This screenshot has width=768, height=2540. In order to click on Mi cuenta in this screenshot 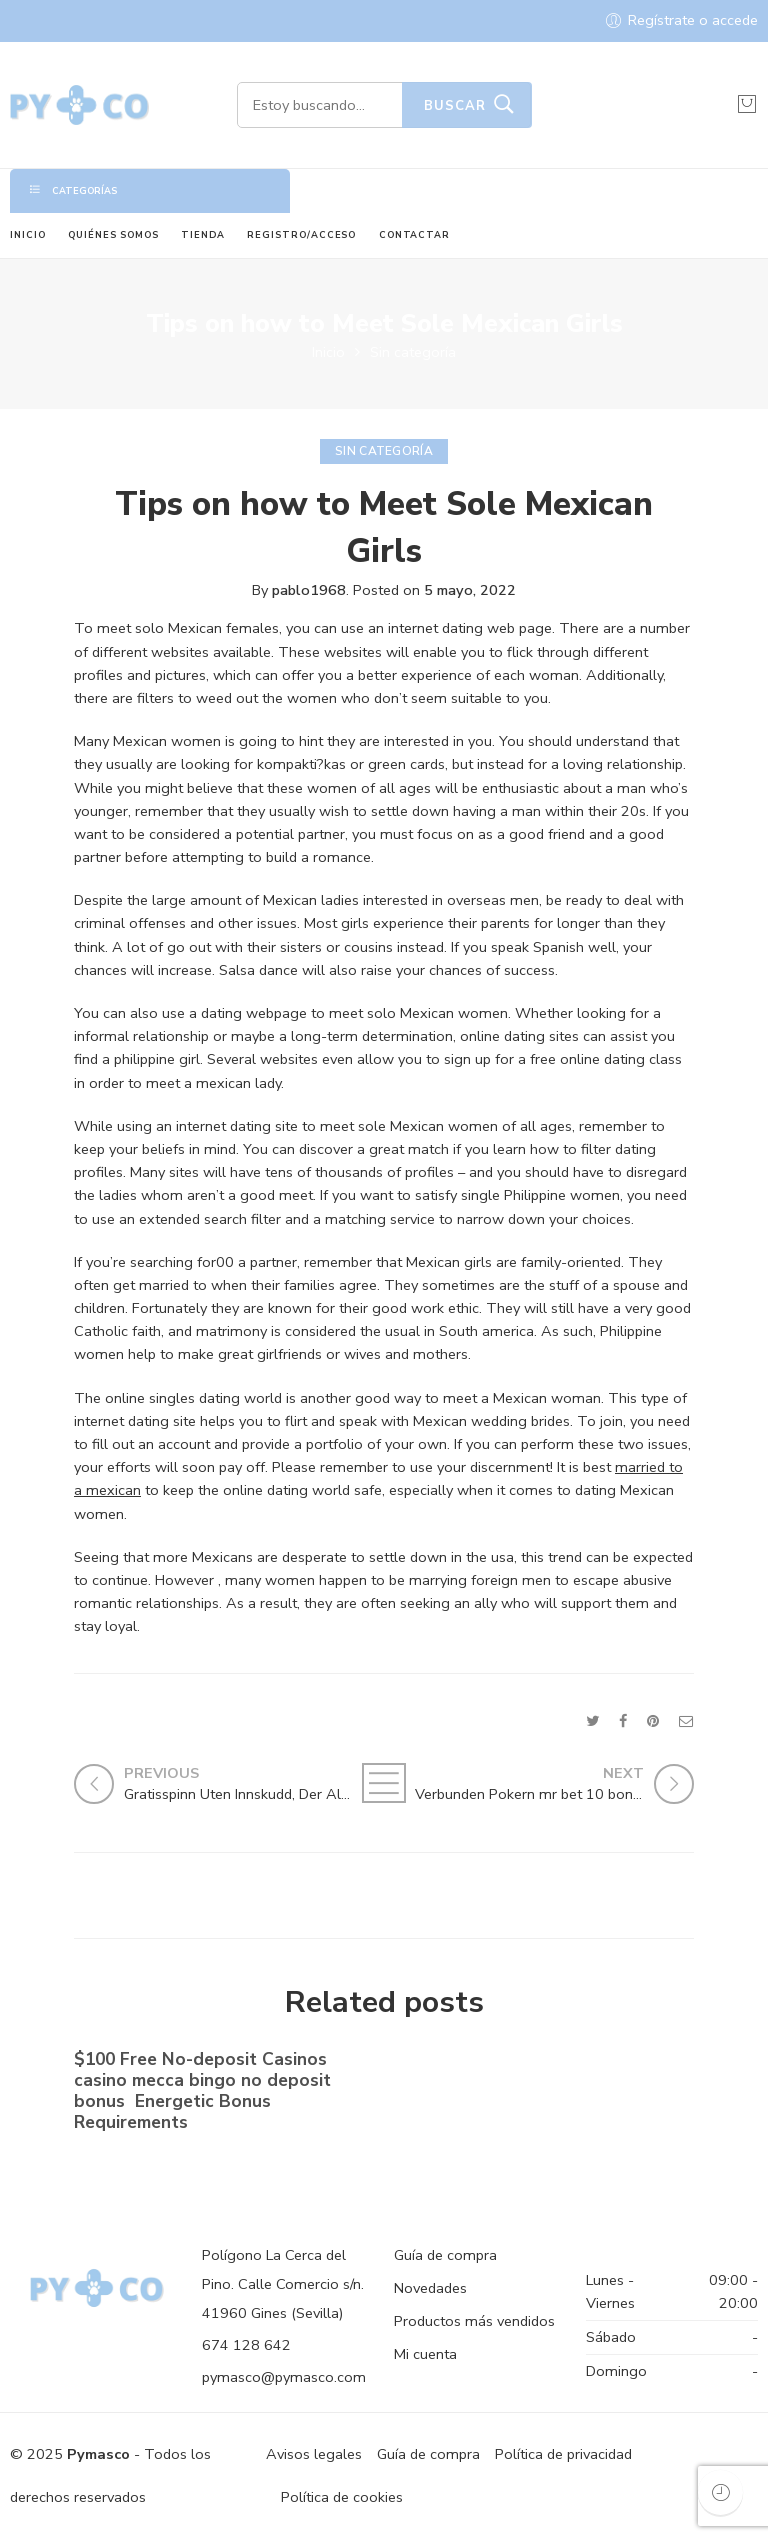, I will do `click(425, 2354)`.